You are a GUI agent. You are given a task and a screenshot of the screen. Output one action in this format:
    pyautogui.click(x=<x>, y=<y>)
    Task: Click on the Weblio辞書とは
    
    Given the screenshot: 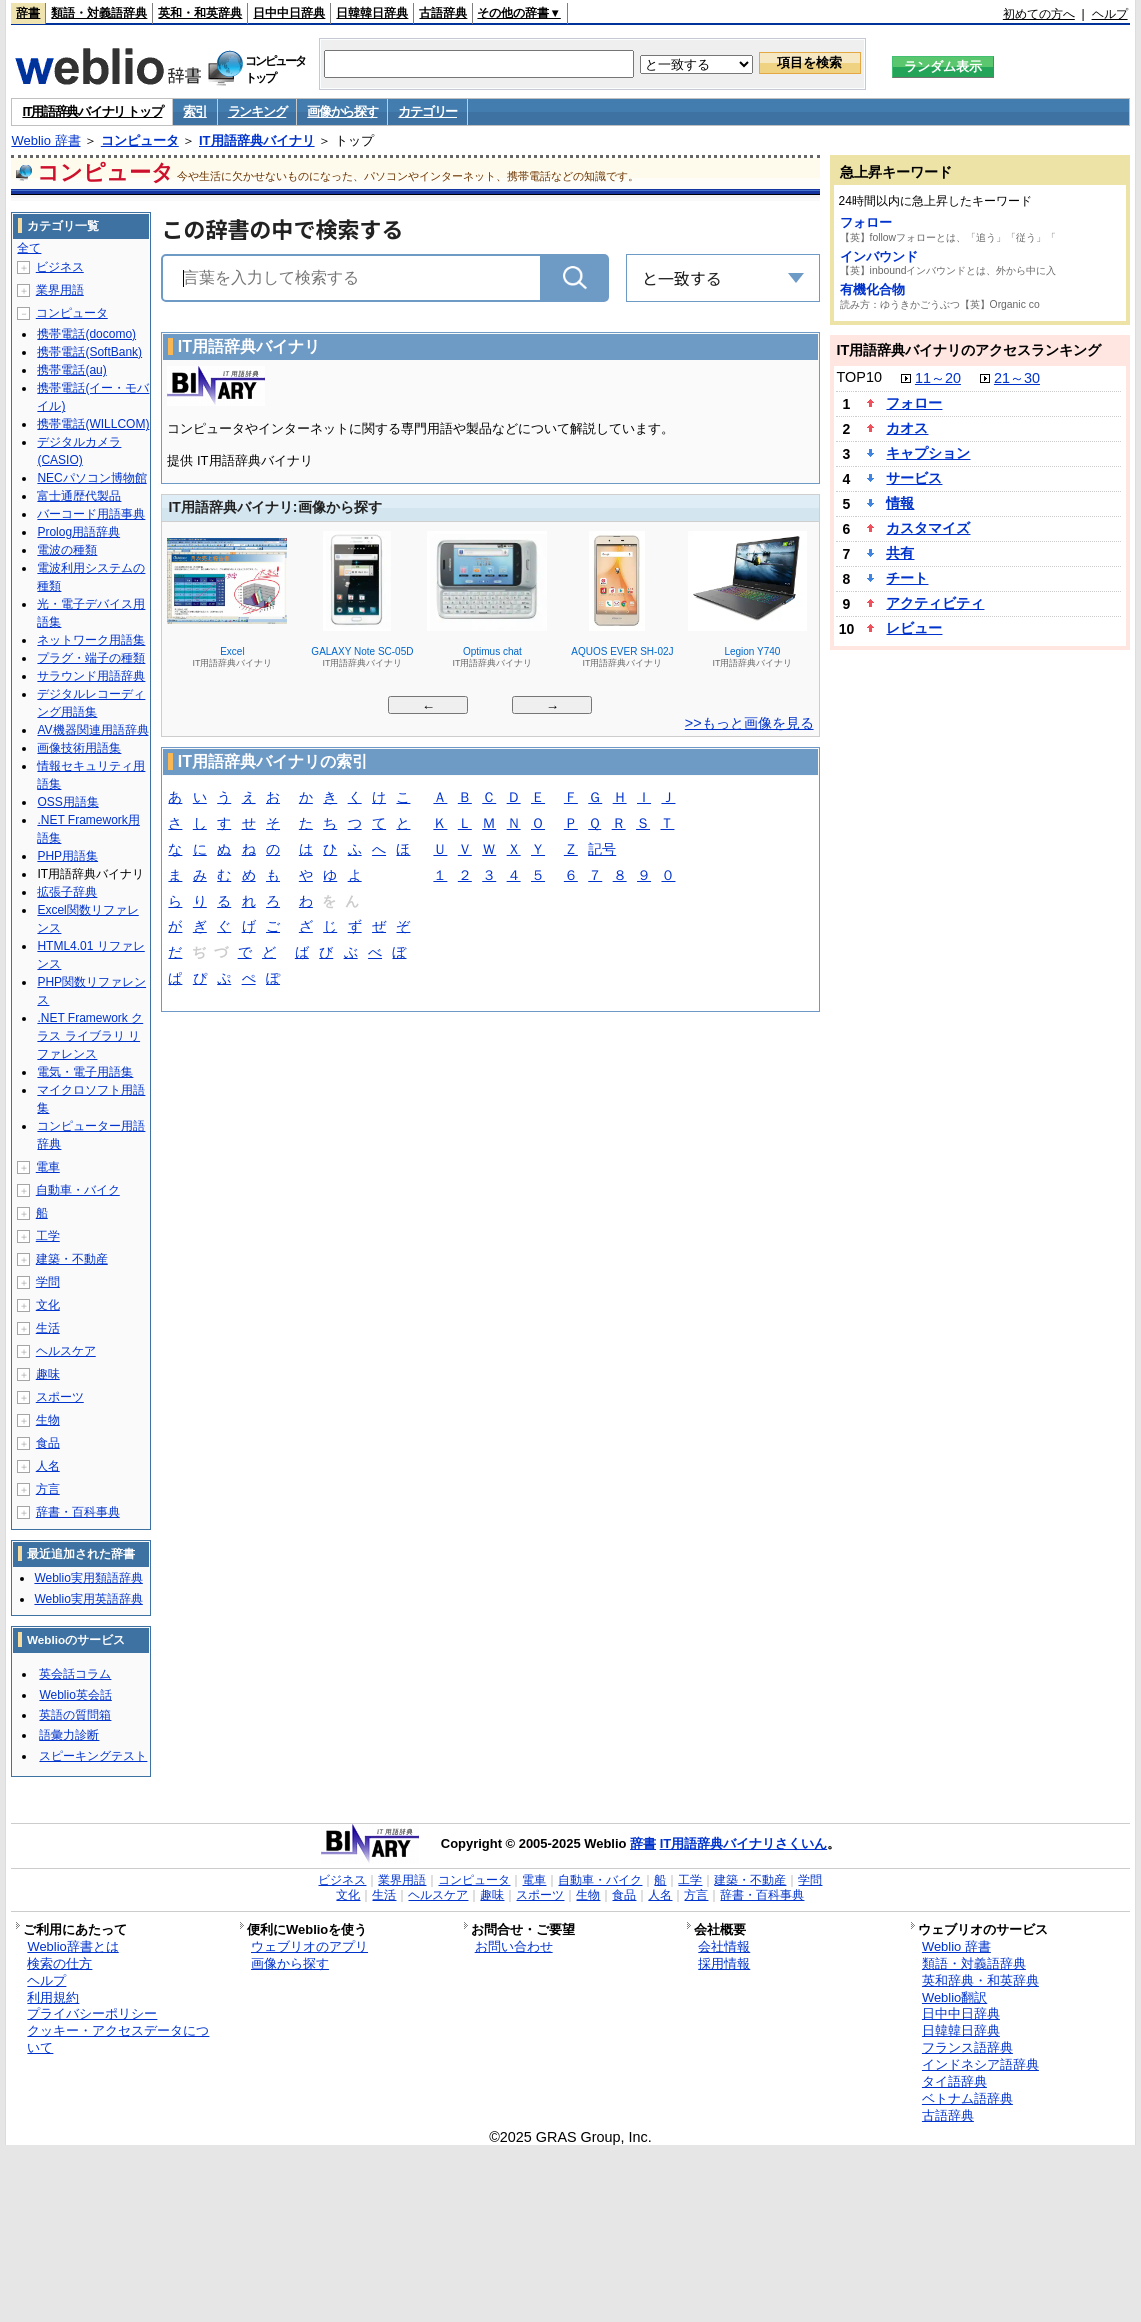 What is the action you would take?
    pyautogui.click(x=72, y=1946)
    